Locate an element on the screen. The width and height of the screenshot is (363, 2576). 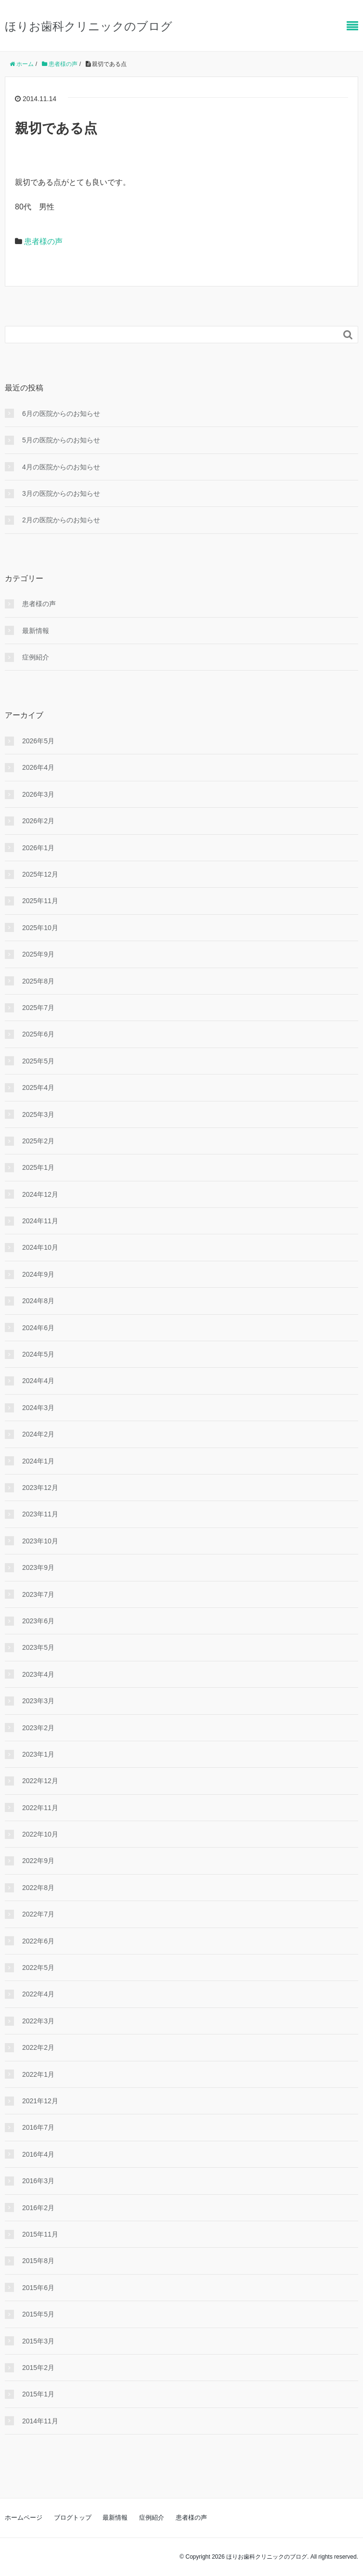
2024年9月 is located at coordinates (38, 1274).